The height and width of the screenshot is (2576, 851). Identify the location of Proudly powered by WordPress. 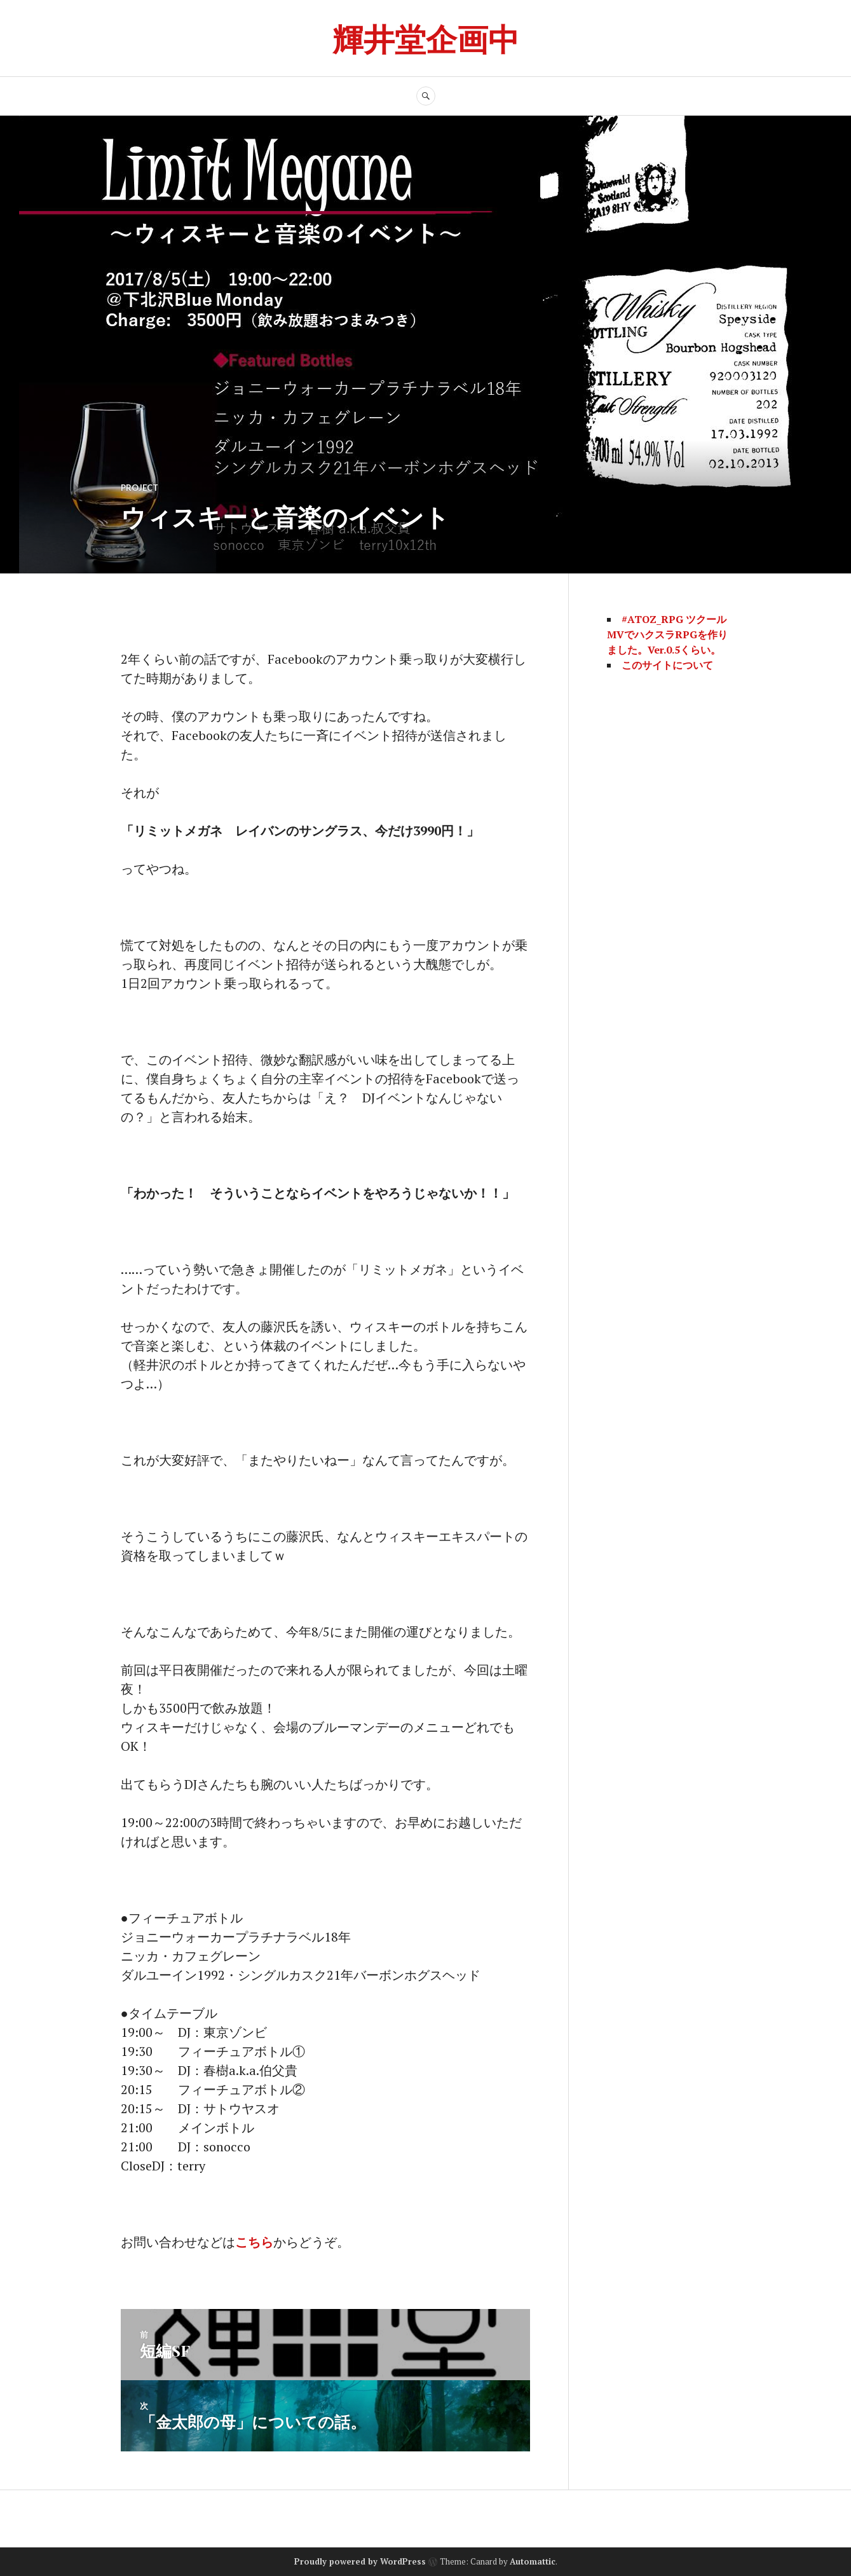
(360, 2561).